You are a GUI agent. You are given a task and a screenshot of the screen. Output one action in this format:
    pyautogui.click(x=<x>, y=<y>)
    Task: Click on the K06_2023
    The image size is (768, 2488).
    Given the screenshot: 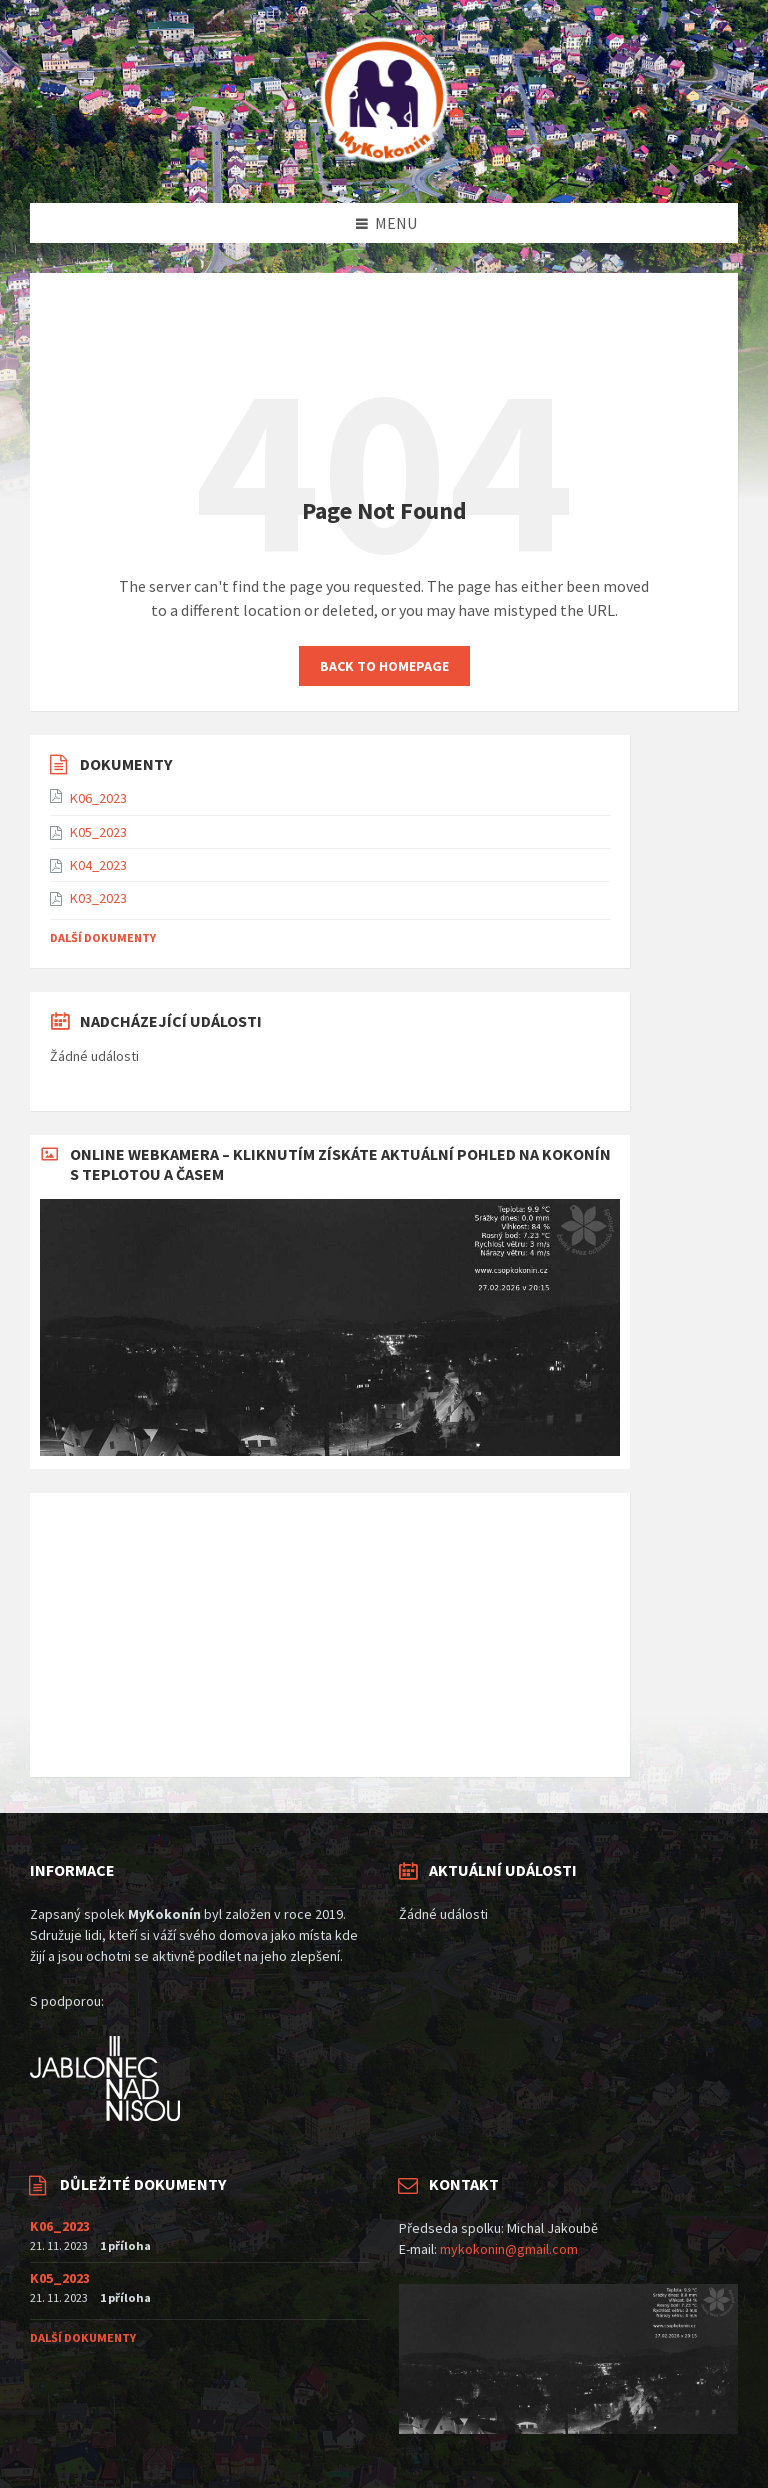 What is the action you would take?
    pyautogui.click(x=98, y=798)
    